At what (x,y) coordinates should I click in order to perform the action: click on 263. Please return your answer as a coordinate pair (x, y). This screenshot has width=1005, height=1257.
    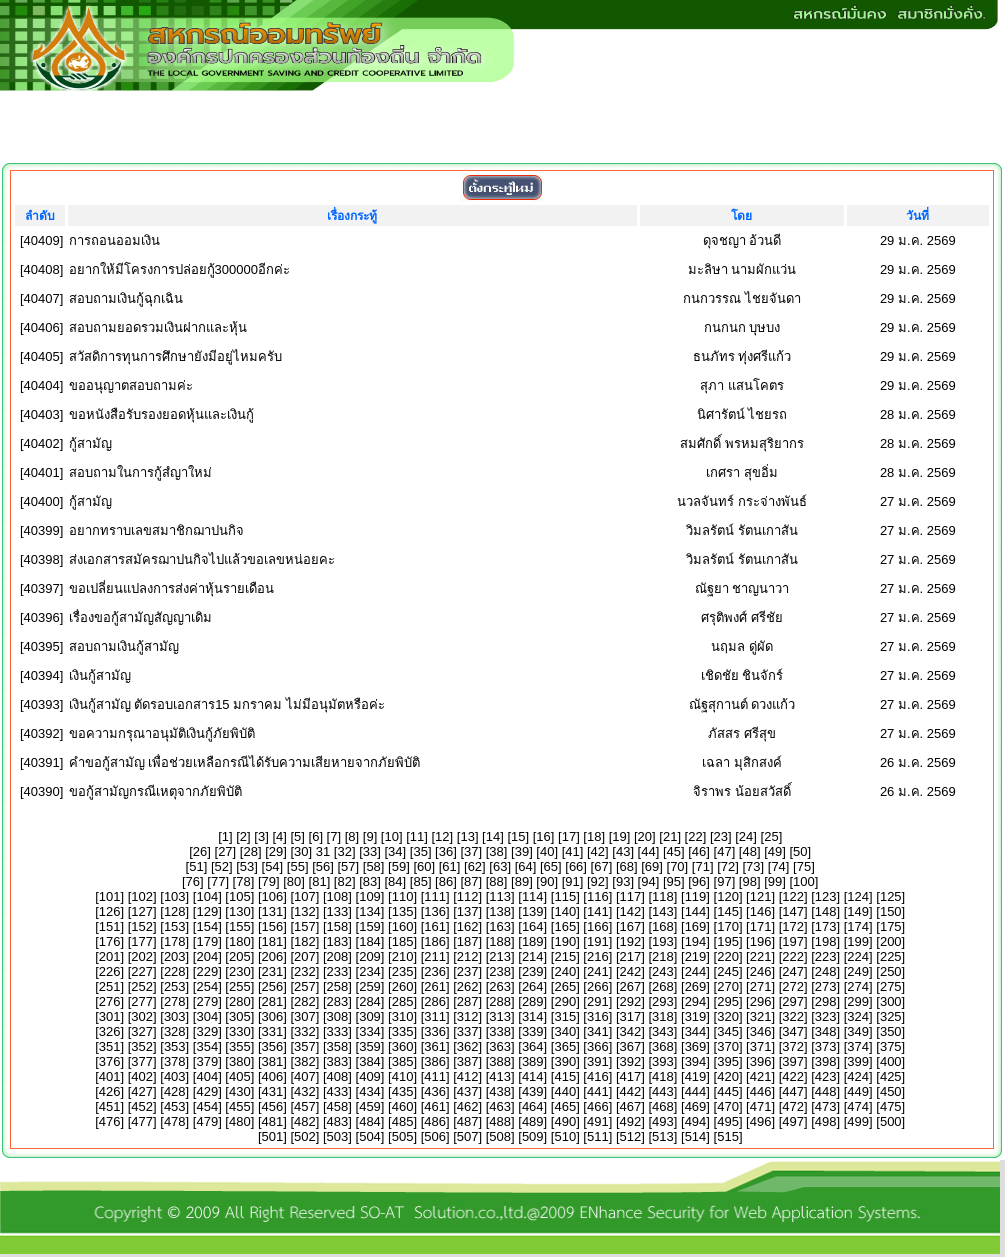
    Looking at the image, I should click on (500, 986).